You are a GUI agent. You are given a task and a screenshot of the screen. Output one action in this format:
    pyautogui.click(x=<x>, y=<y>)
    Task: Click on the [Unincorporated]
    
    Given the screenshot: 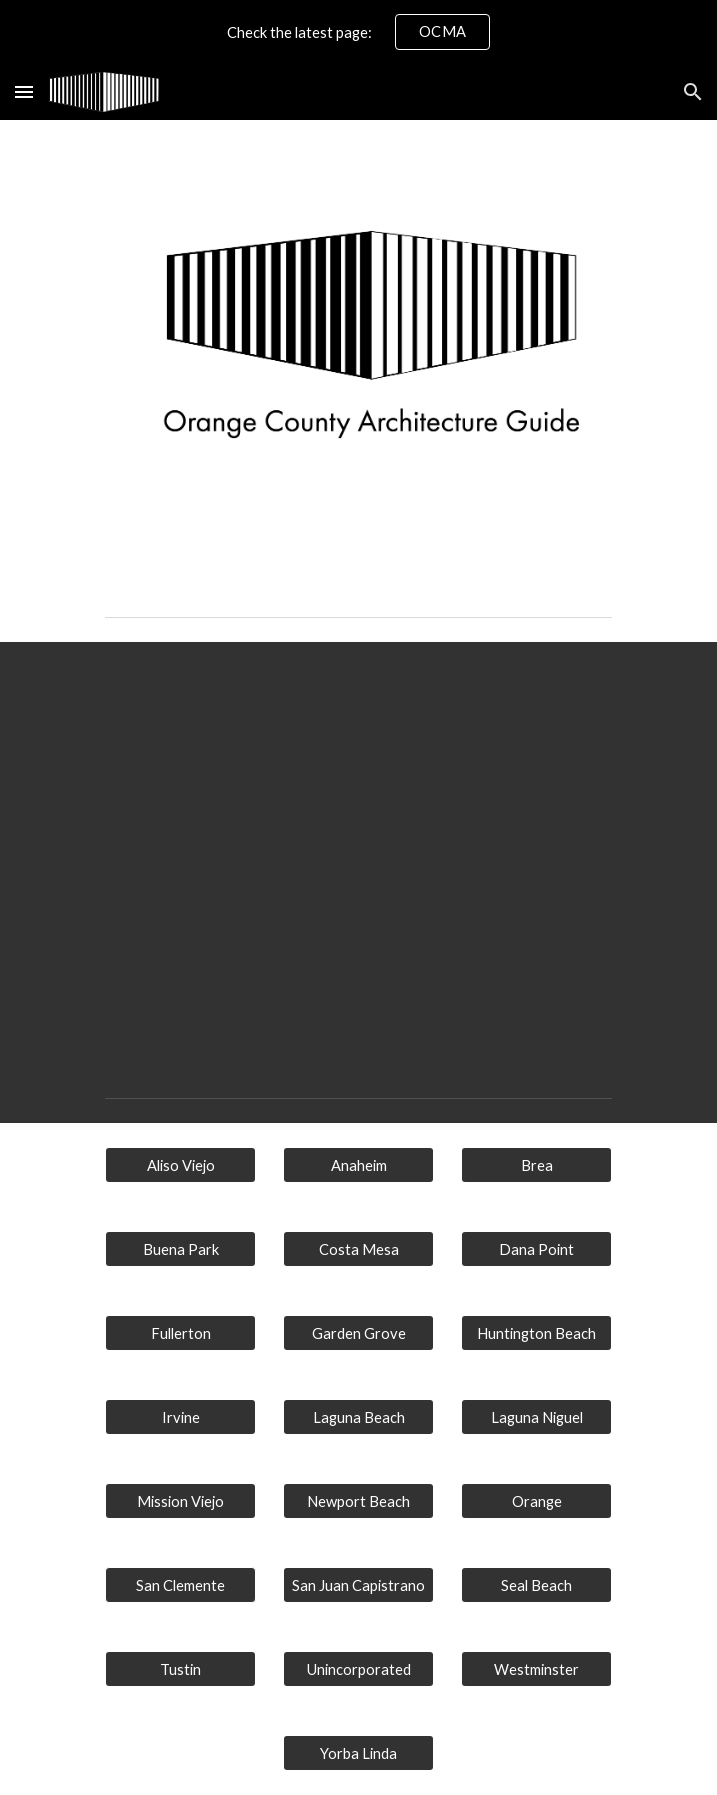 What is the action you would take?
    pyautogui.click(x=358, y=1669)
    